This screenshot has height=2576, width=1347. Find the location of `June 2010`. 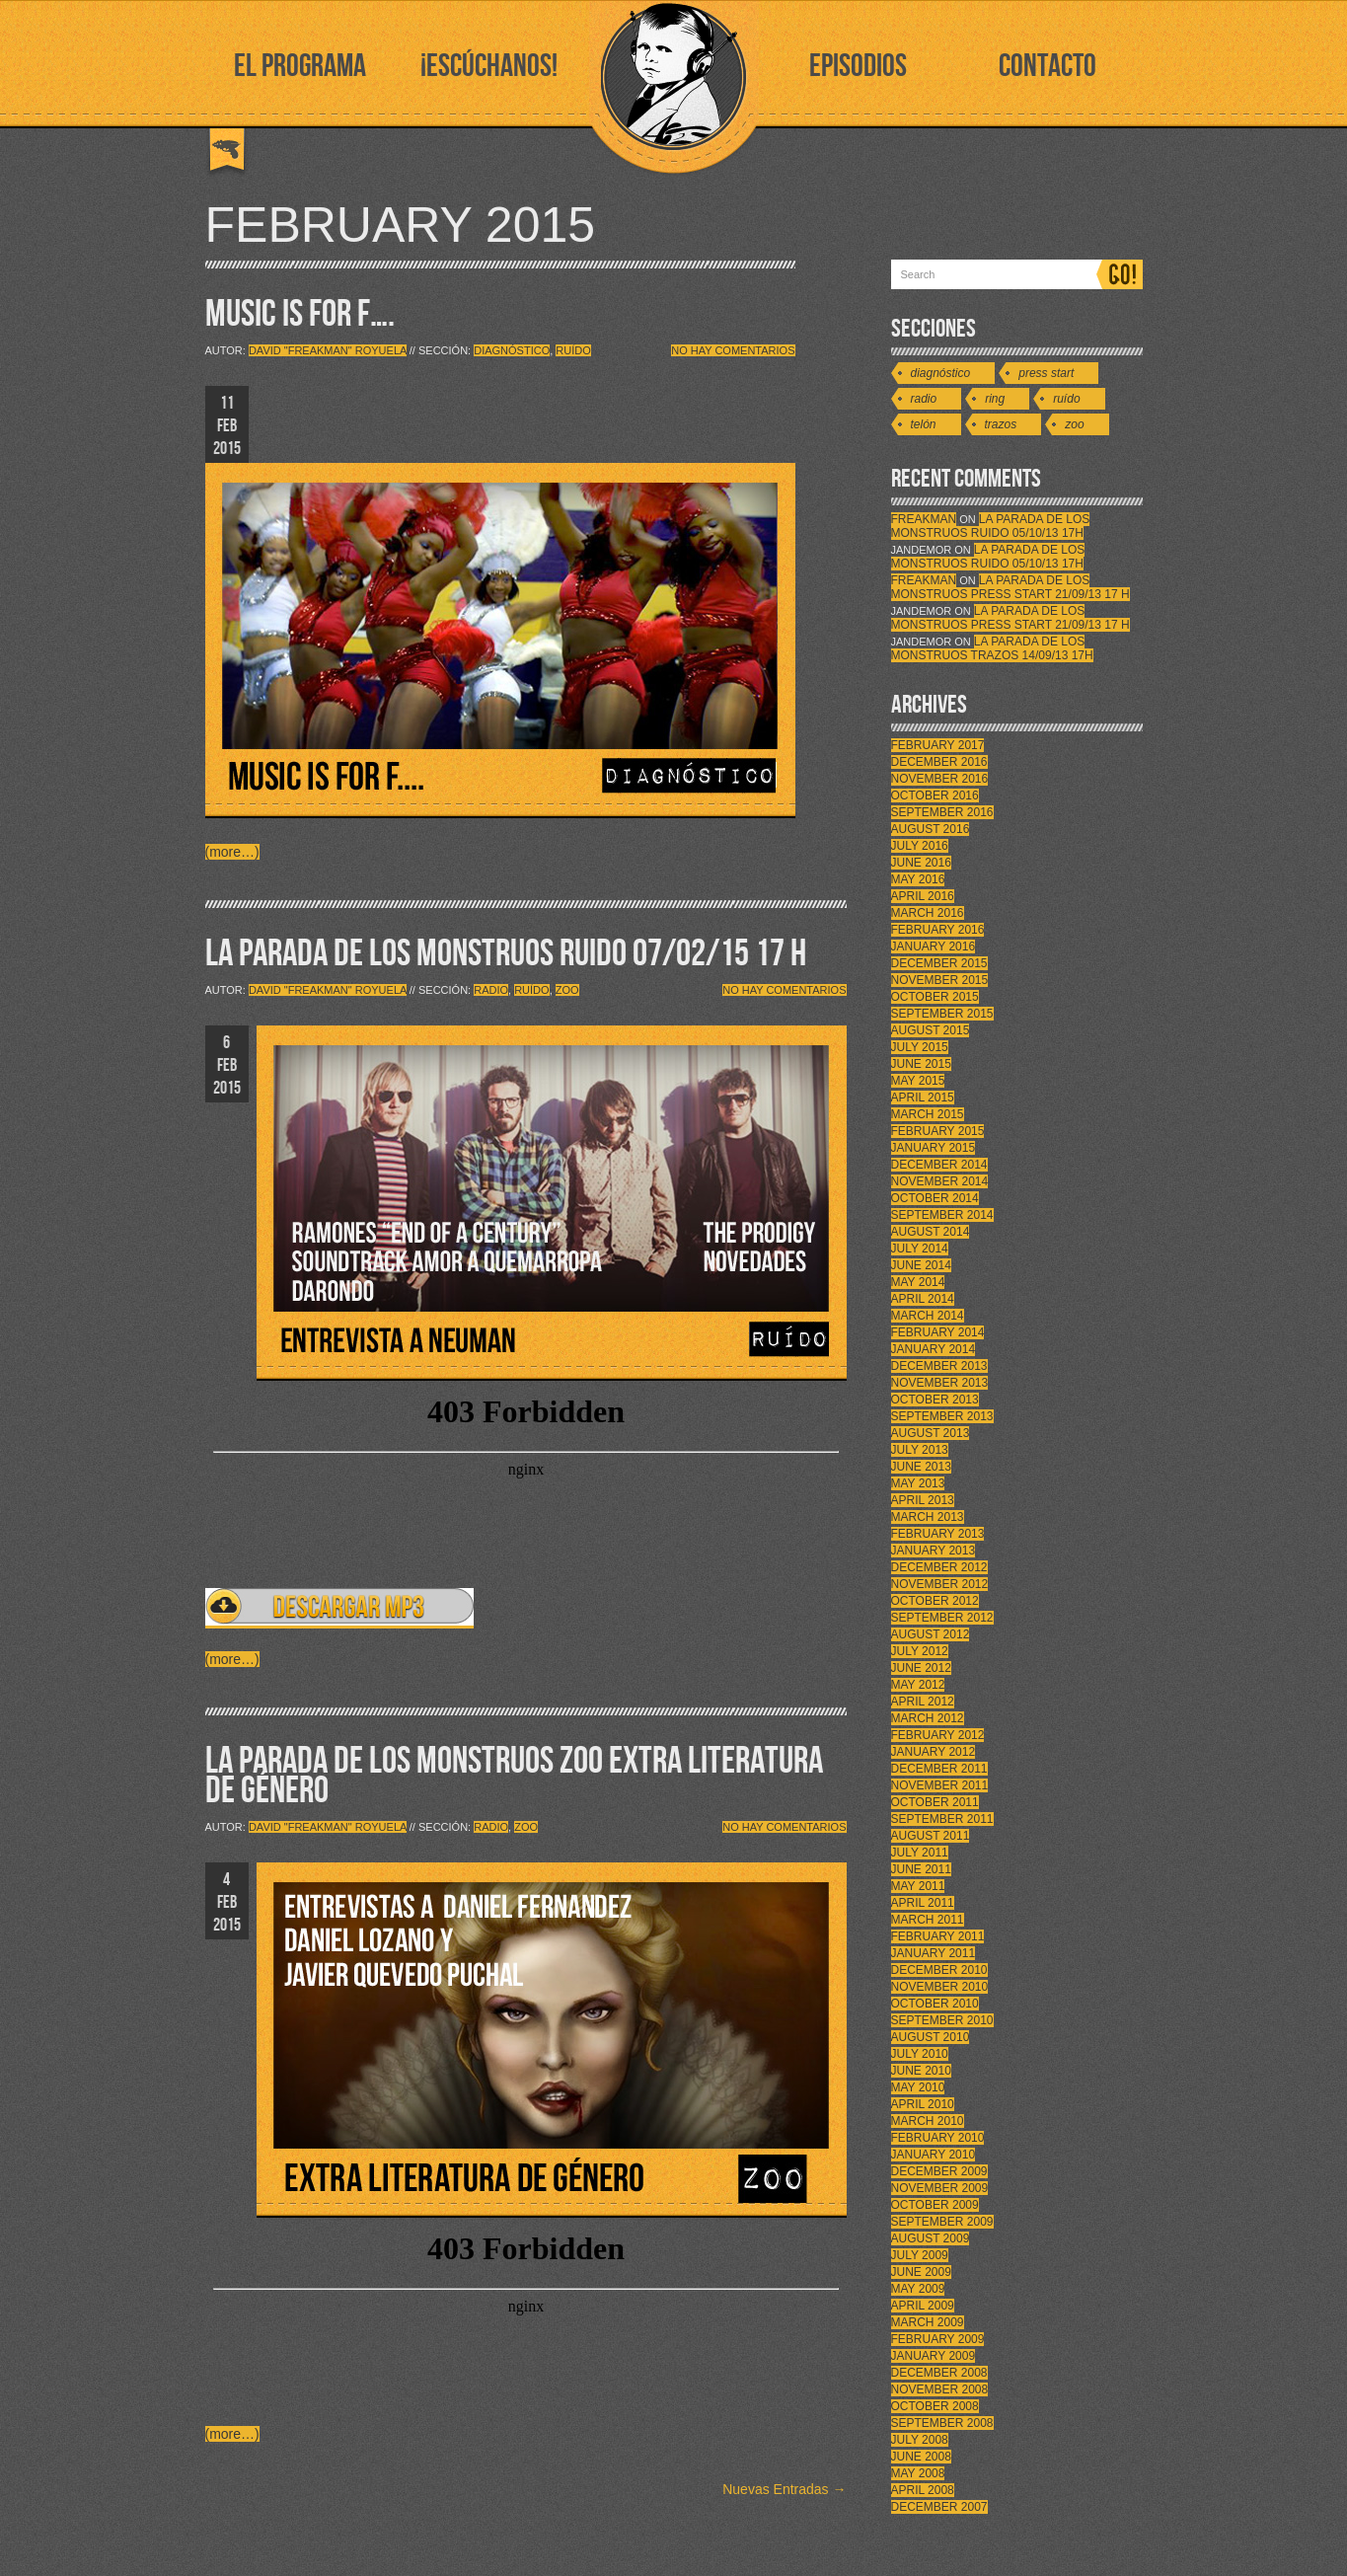

June 2010 is located at coordinates (921, 2071).